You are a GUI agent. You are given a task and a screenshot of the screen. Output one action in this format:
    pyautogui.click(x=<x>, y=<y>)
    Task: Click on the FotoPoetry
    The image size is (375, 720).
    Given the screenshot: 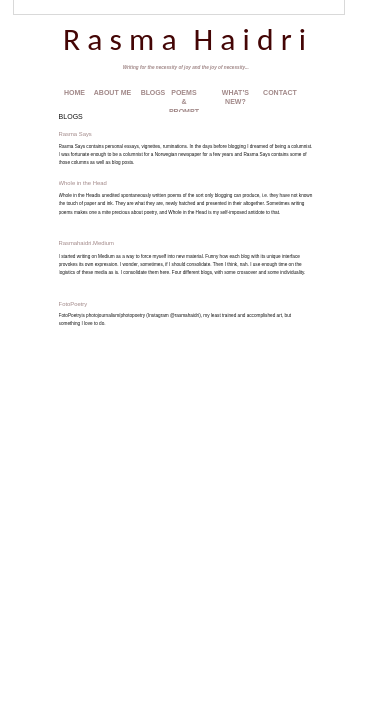 What is the action you would take?
    pyautogui.click(x=73, y=304)
    